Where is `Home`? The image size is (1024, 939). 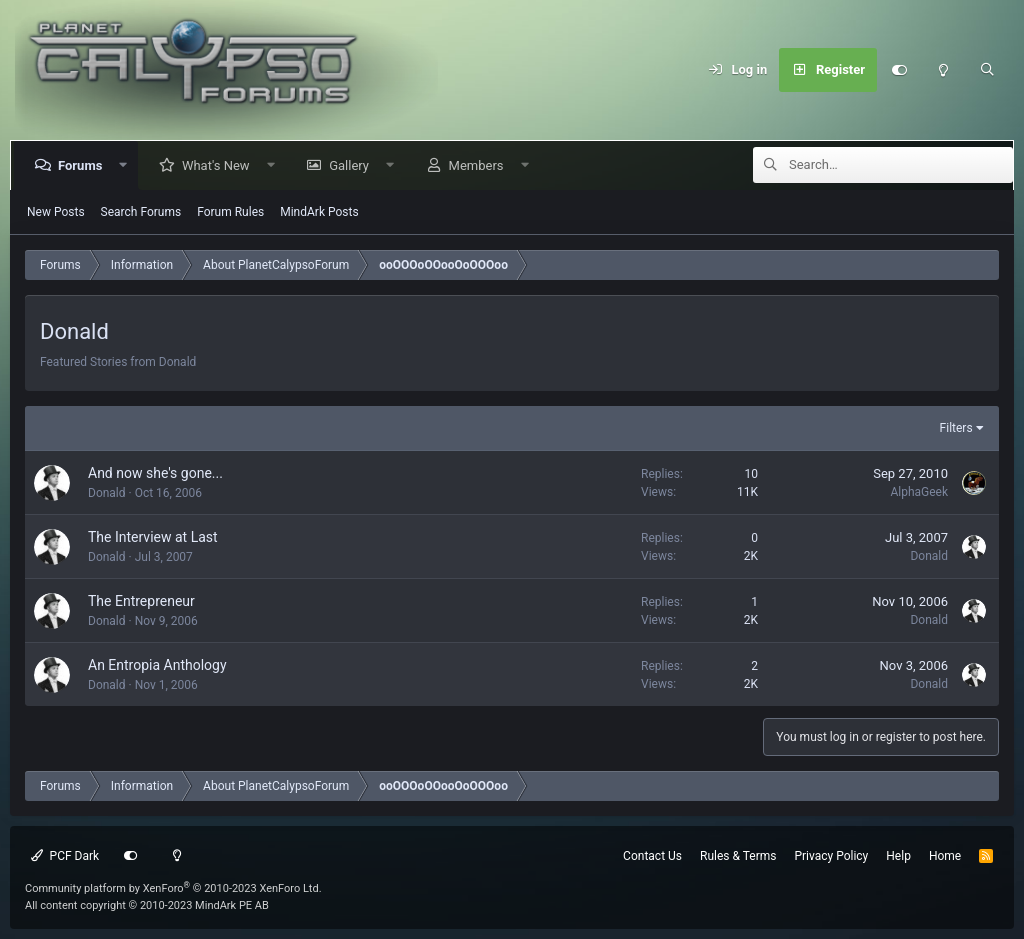
Home is located at coordinates (945, 856).